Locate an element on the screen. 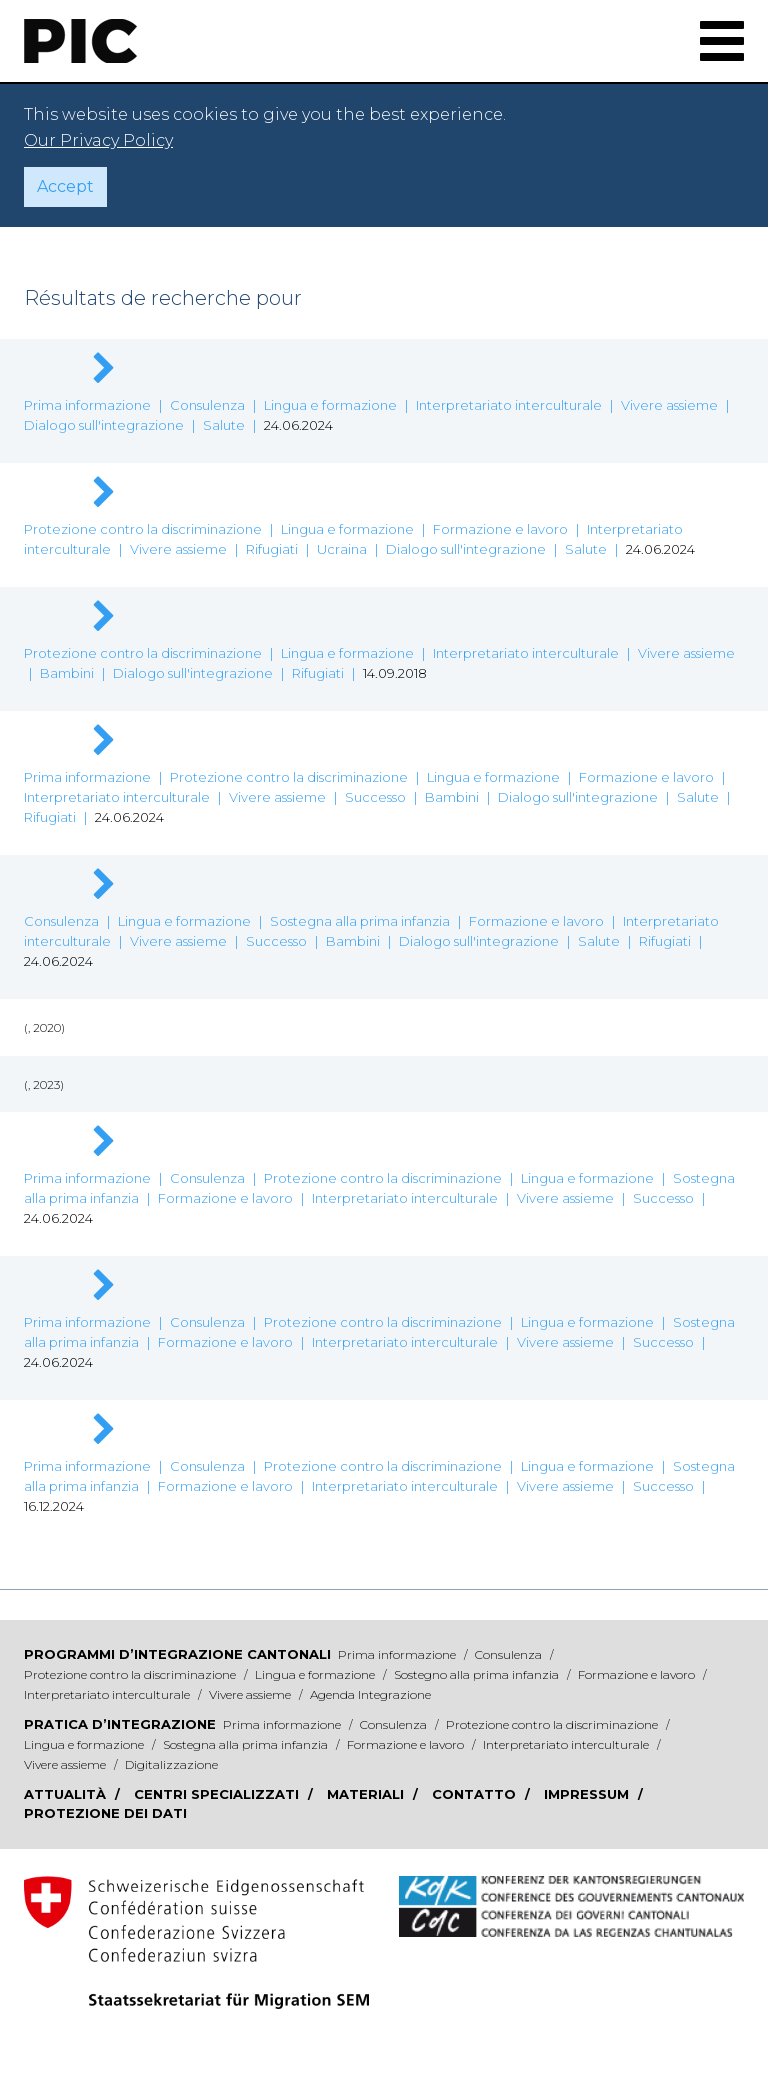 Image resolution: width=768 pixels, height=2079 pixels. Attualità is located at coordinates (67, 1794).